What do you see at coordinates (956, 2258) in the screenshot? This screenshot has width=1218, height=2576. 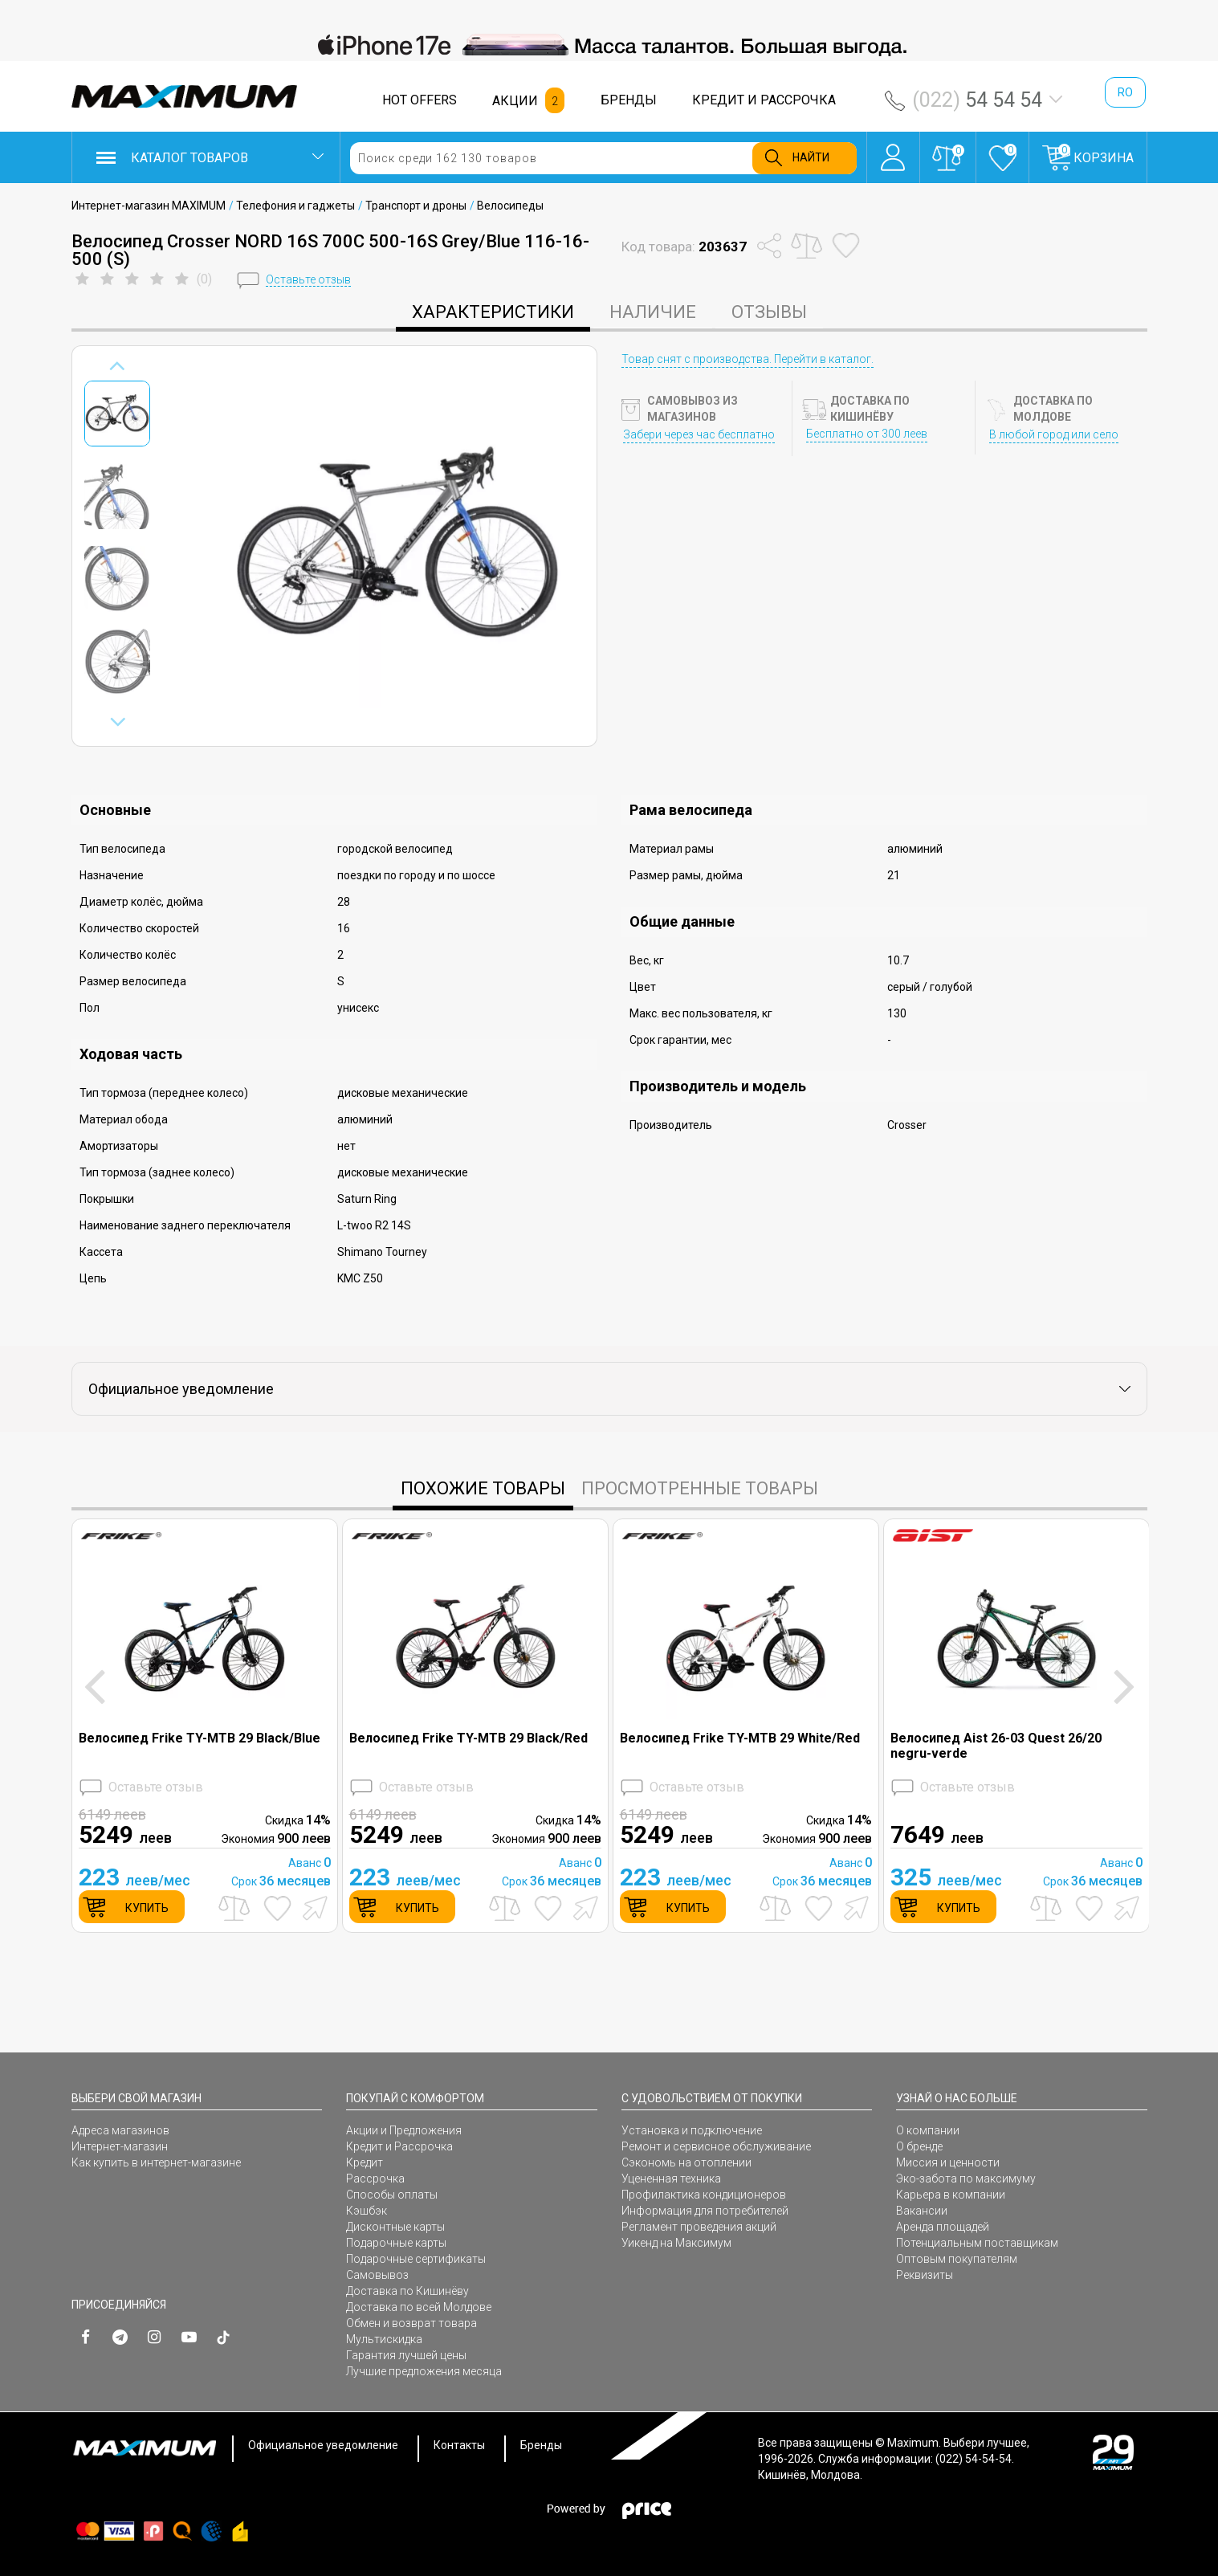 I see `Оптовым покупателям` at bounding box center [956, 2258].